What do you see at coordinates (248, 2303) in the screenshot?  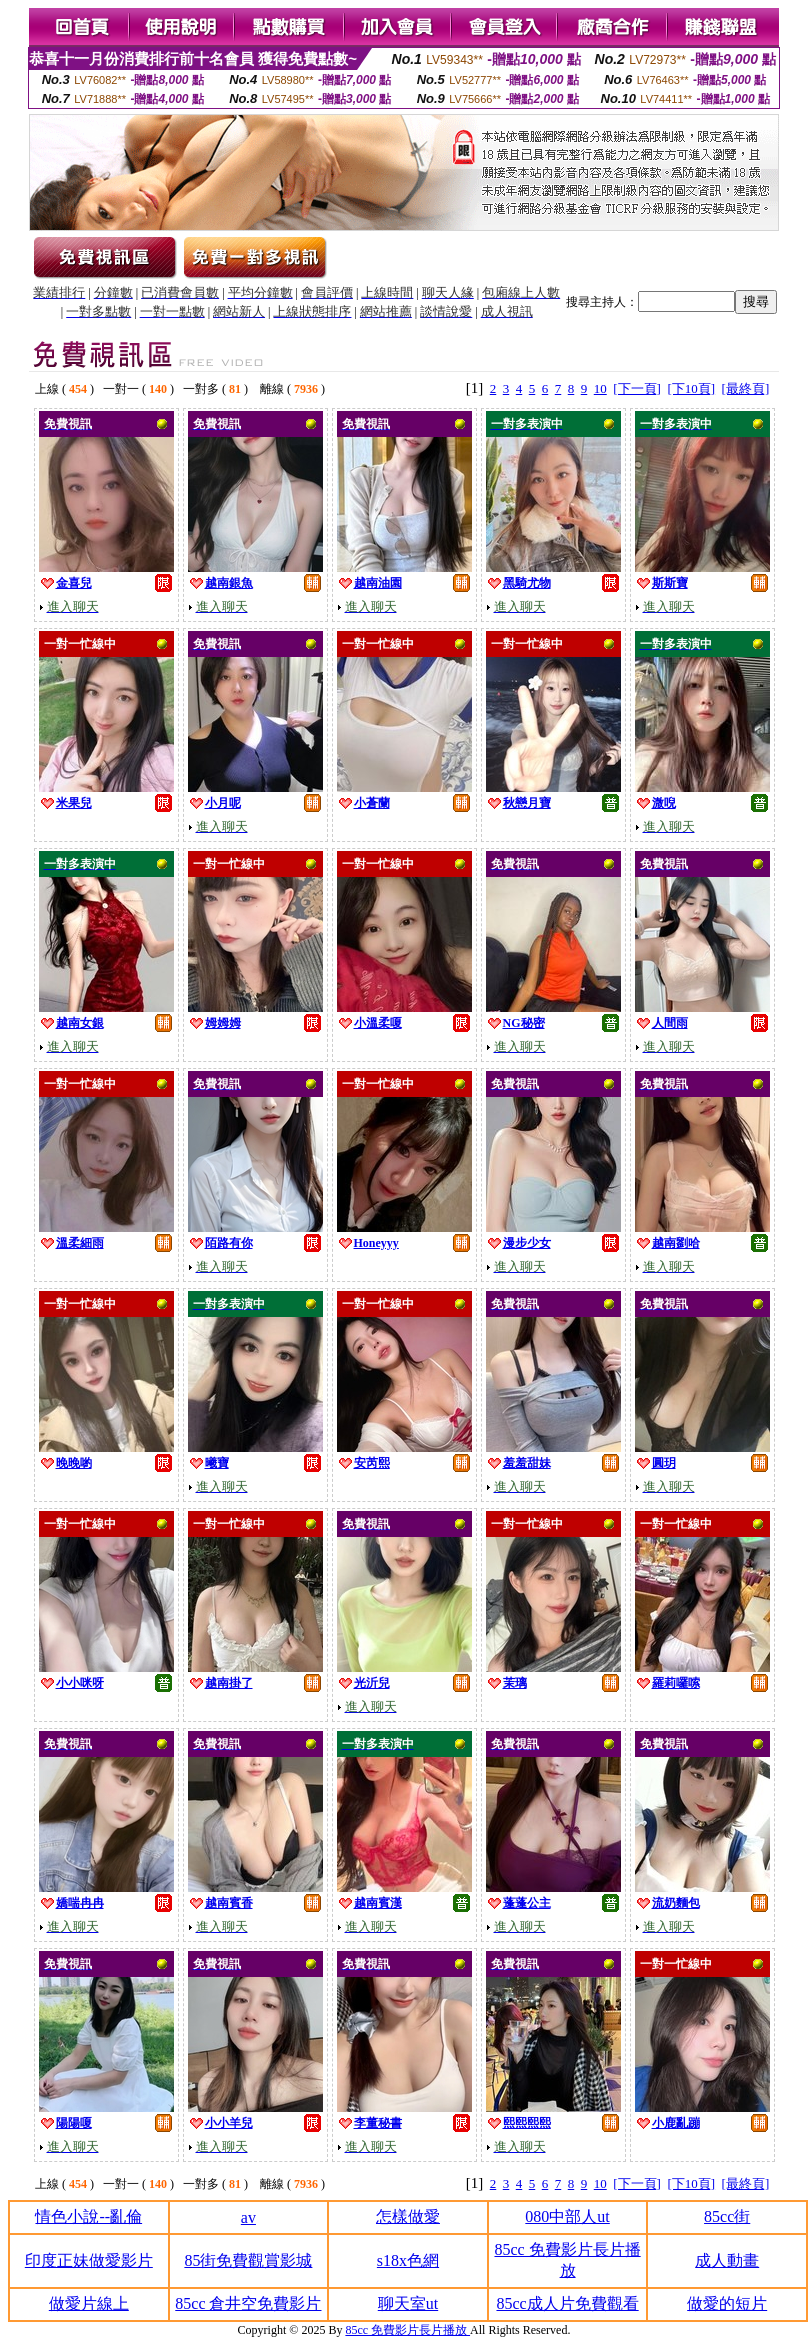 I see `85cc 倉井空免費影片` at bounding box center [248, 2303].